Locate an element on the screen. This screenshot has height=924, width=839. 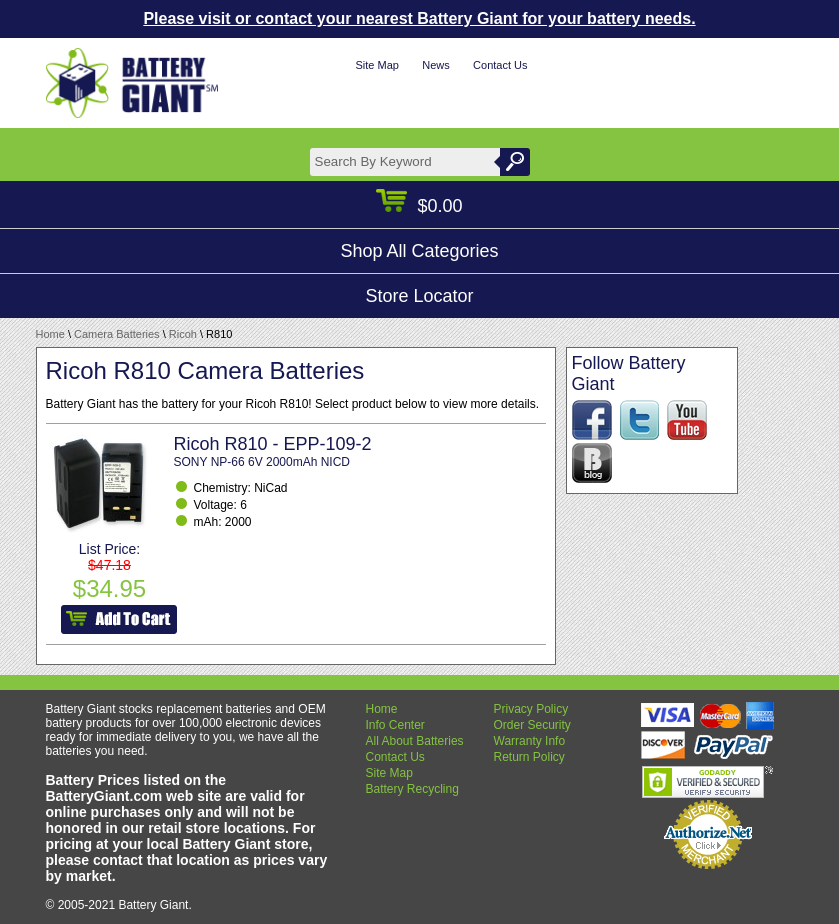
Contact Us is located at coordinates (500, 65).